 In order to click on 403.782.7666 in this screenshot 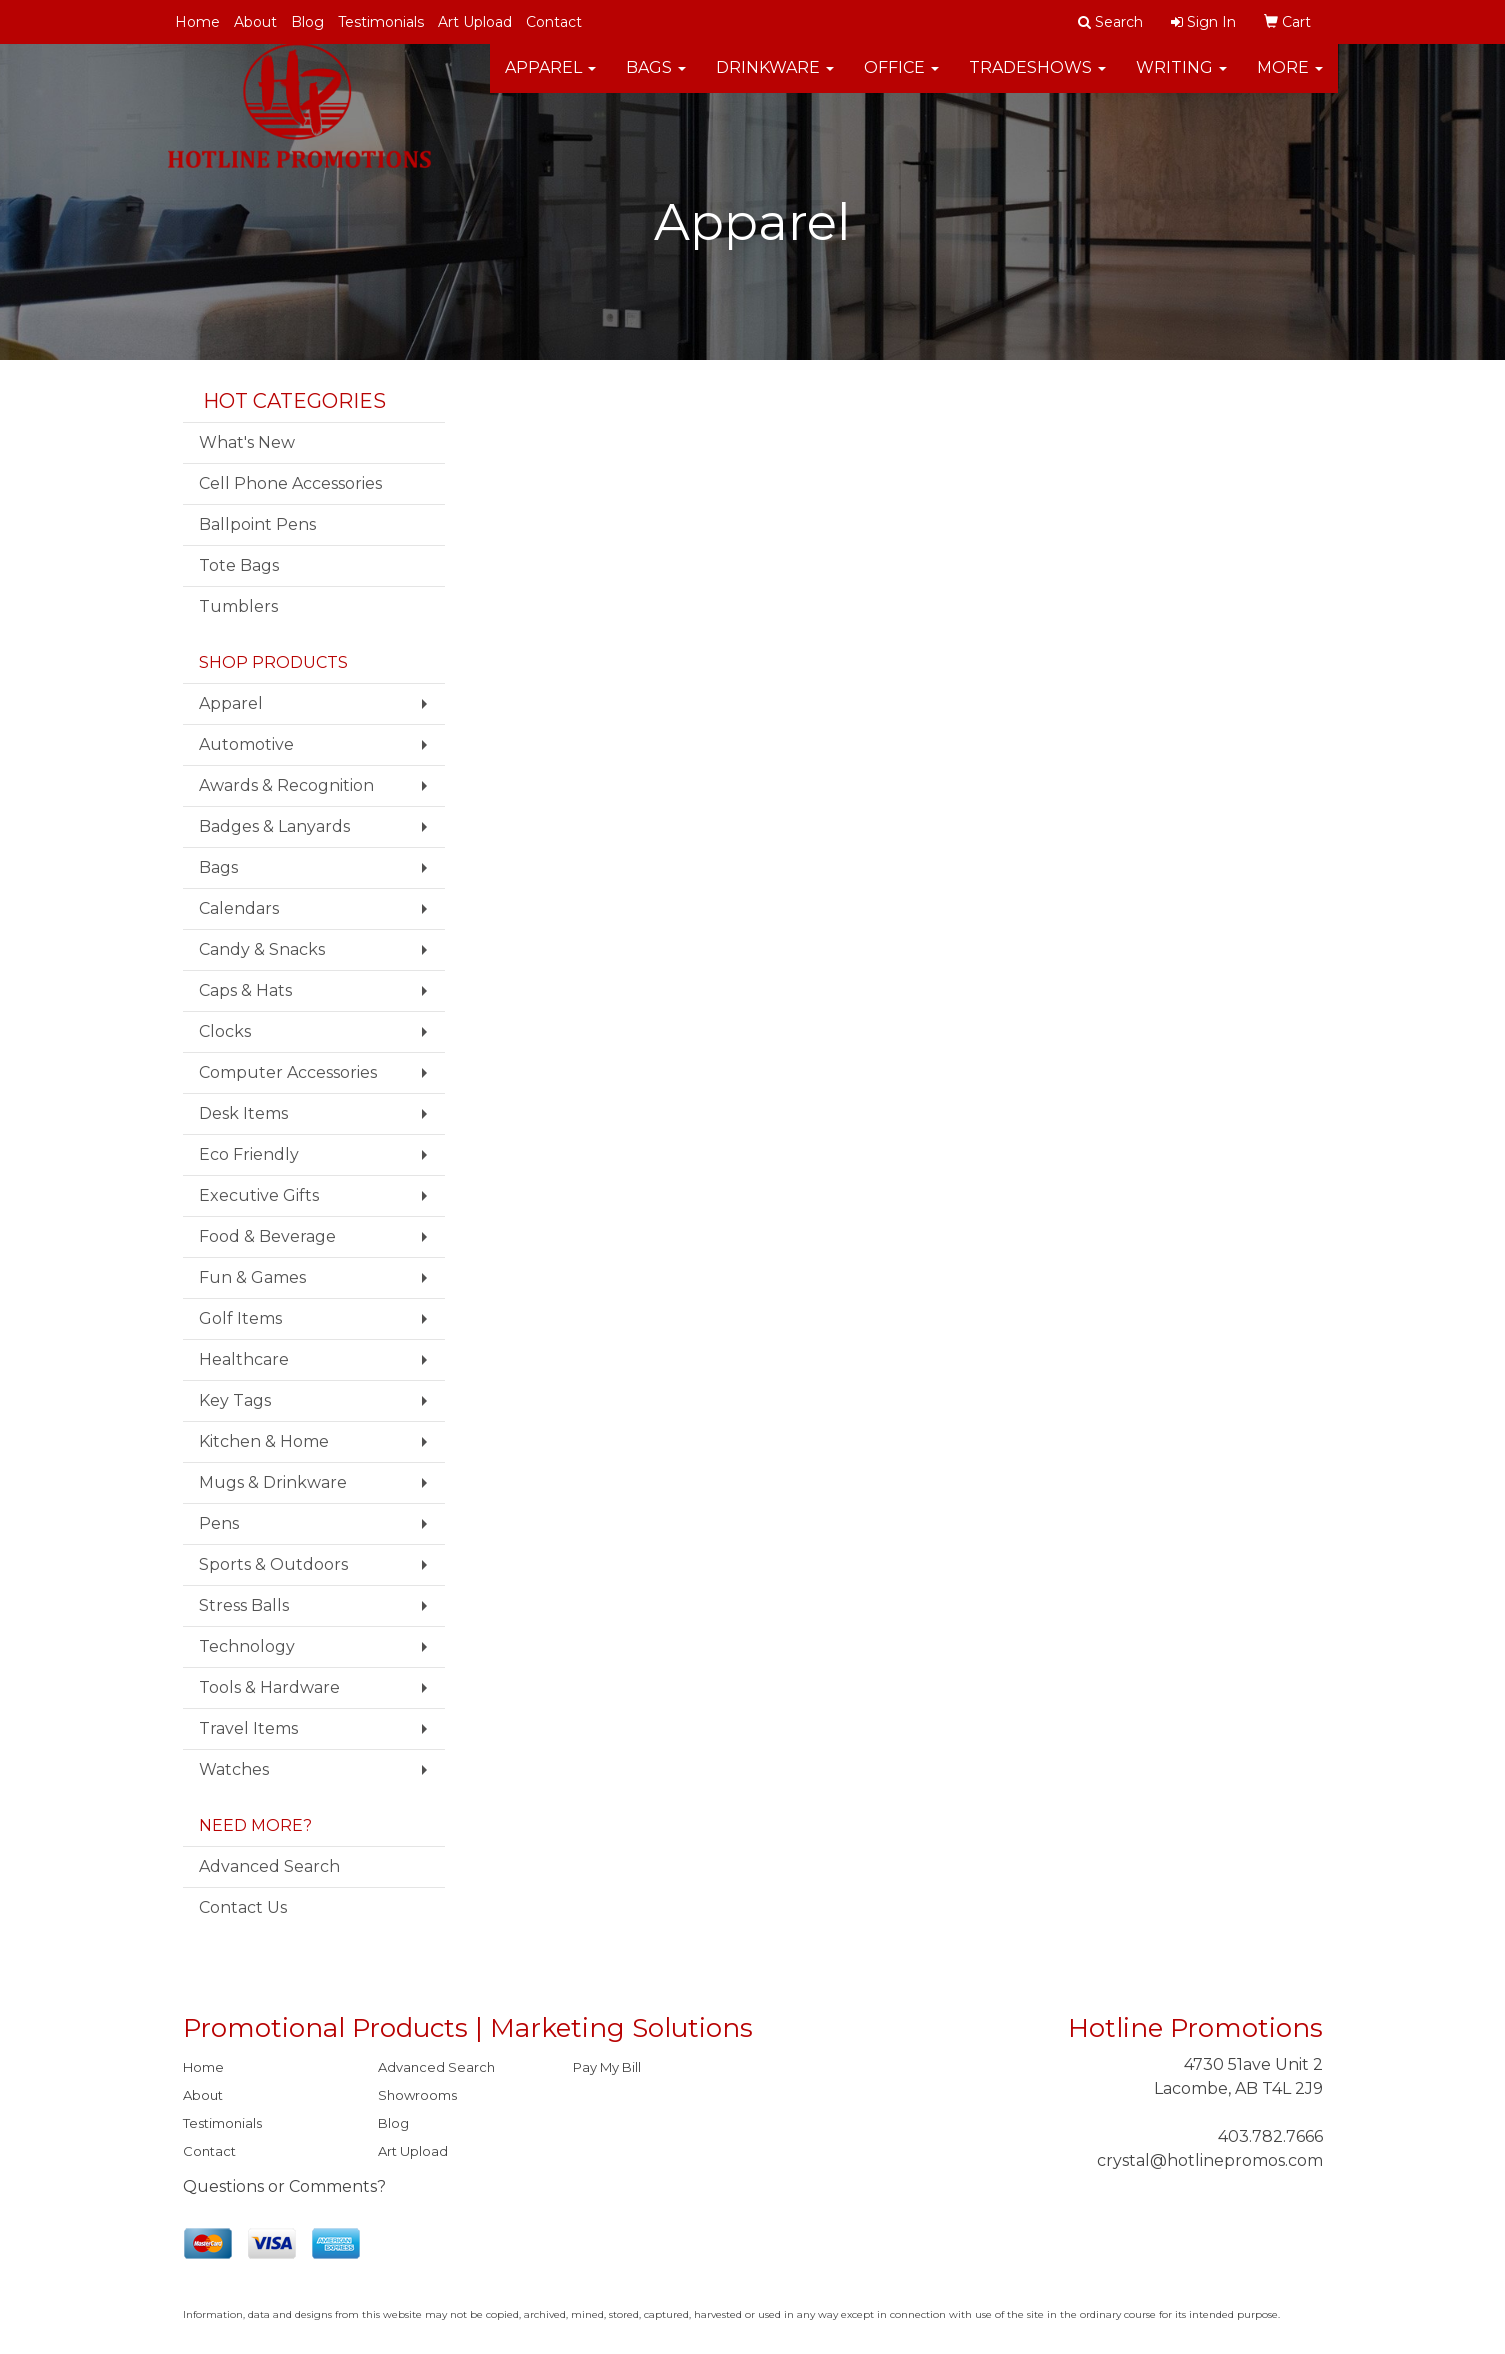, I will do `click(1270, 2136)`.